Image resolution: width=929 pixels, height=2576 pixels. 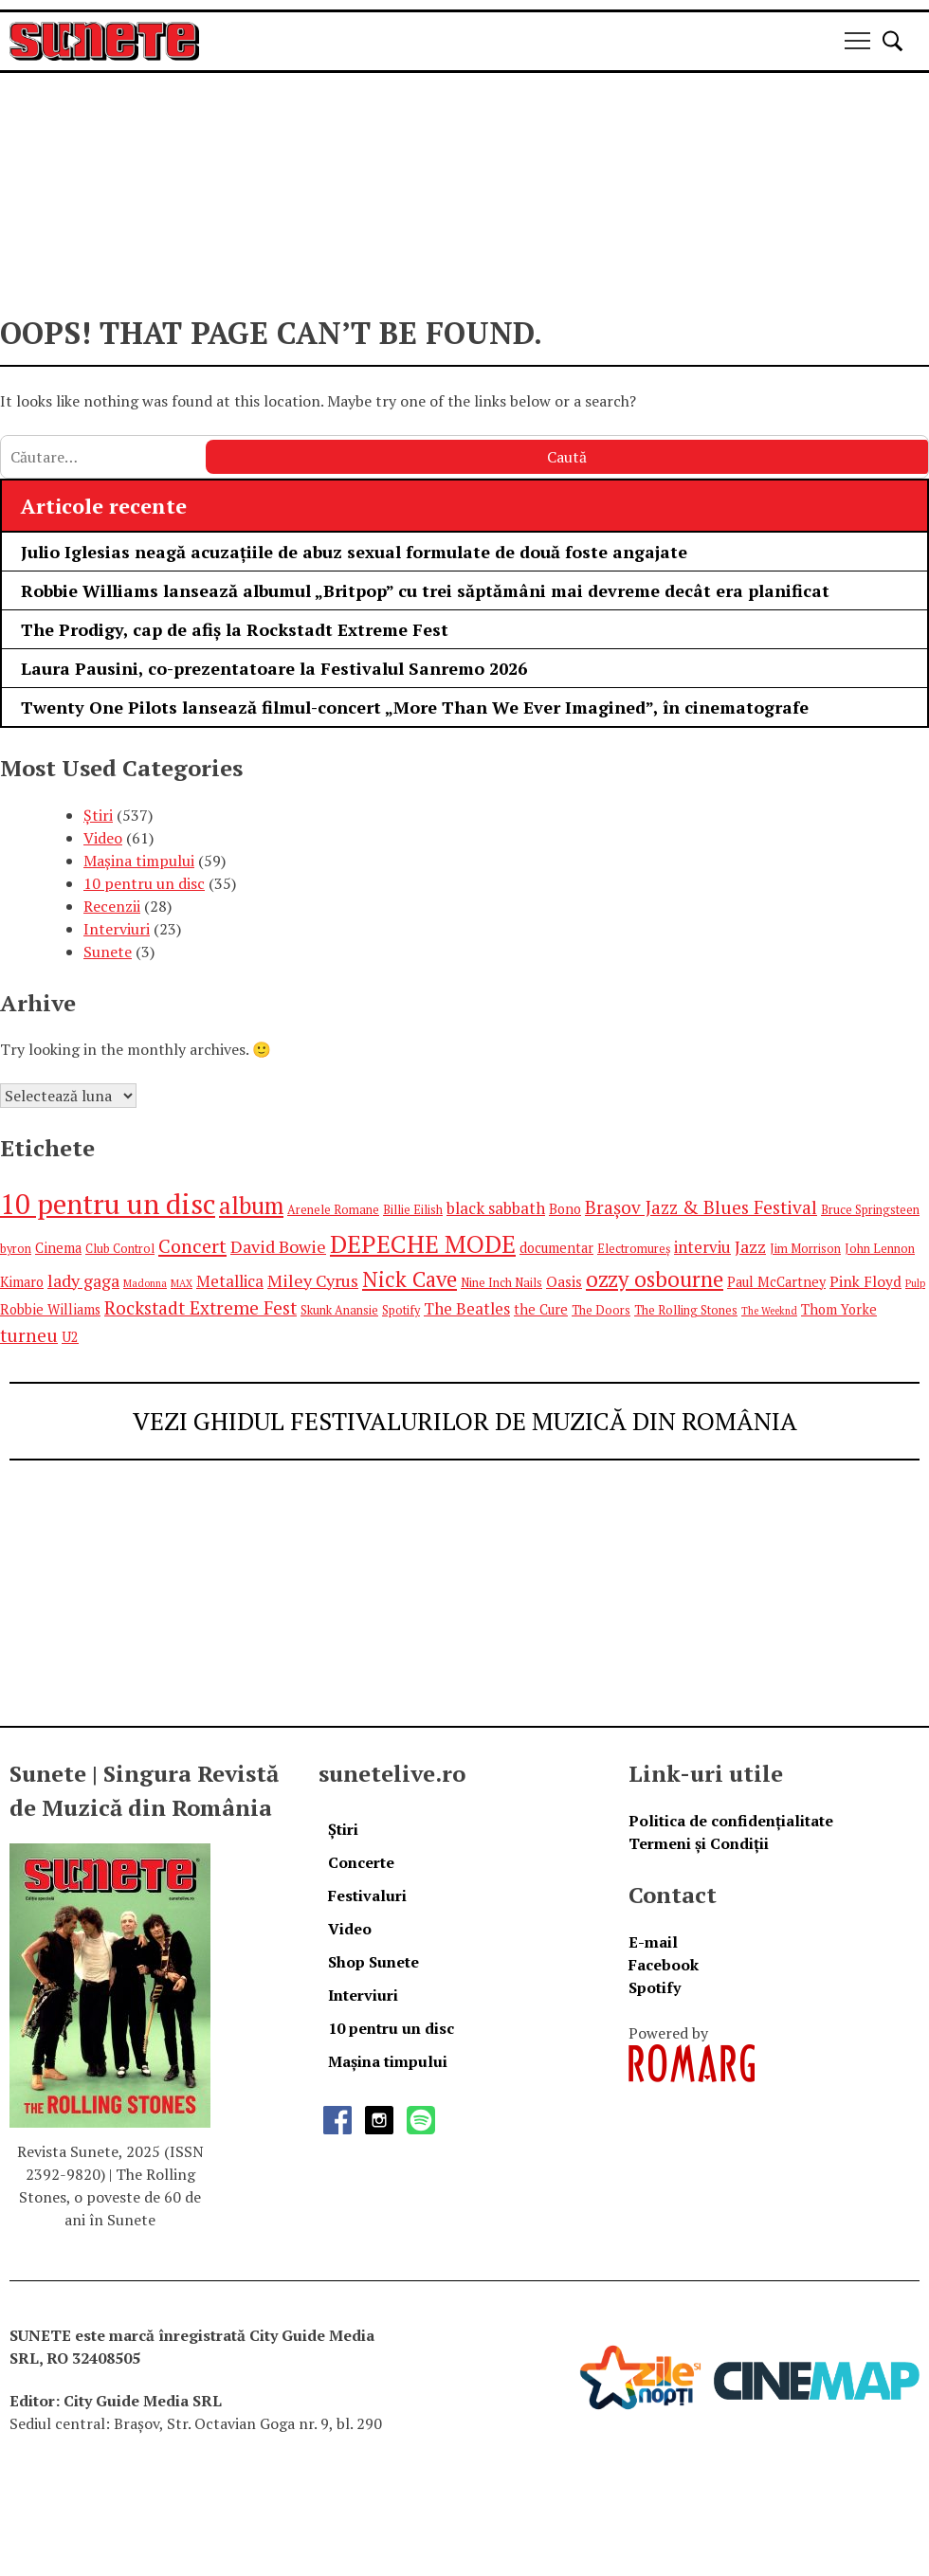 What do you see at coordinates (769, 1310) in the screenshot?
I see `The Weeknd [The Weeknd (4 elemente)]` at bounding box center [769, 1310].